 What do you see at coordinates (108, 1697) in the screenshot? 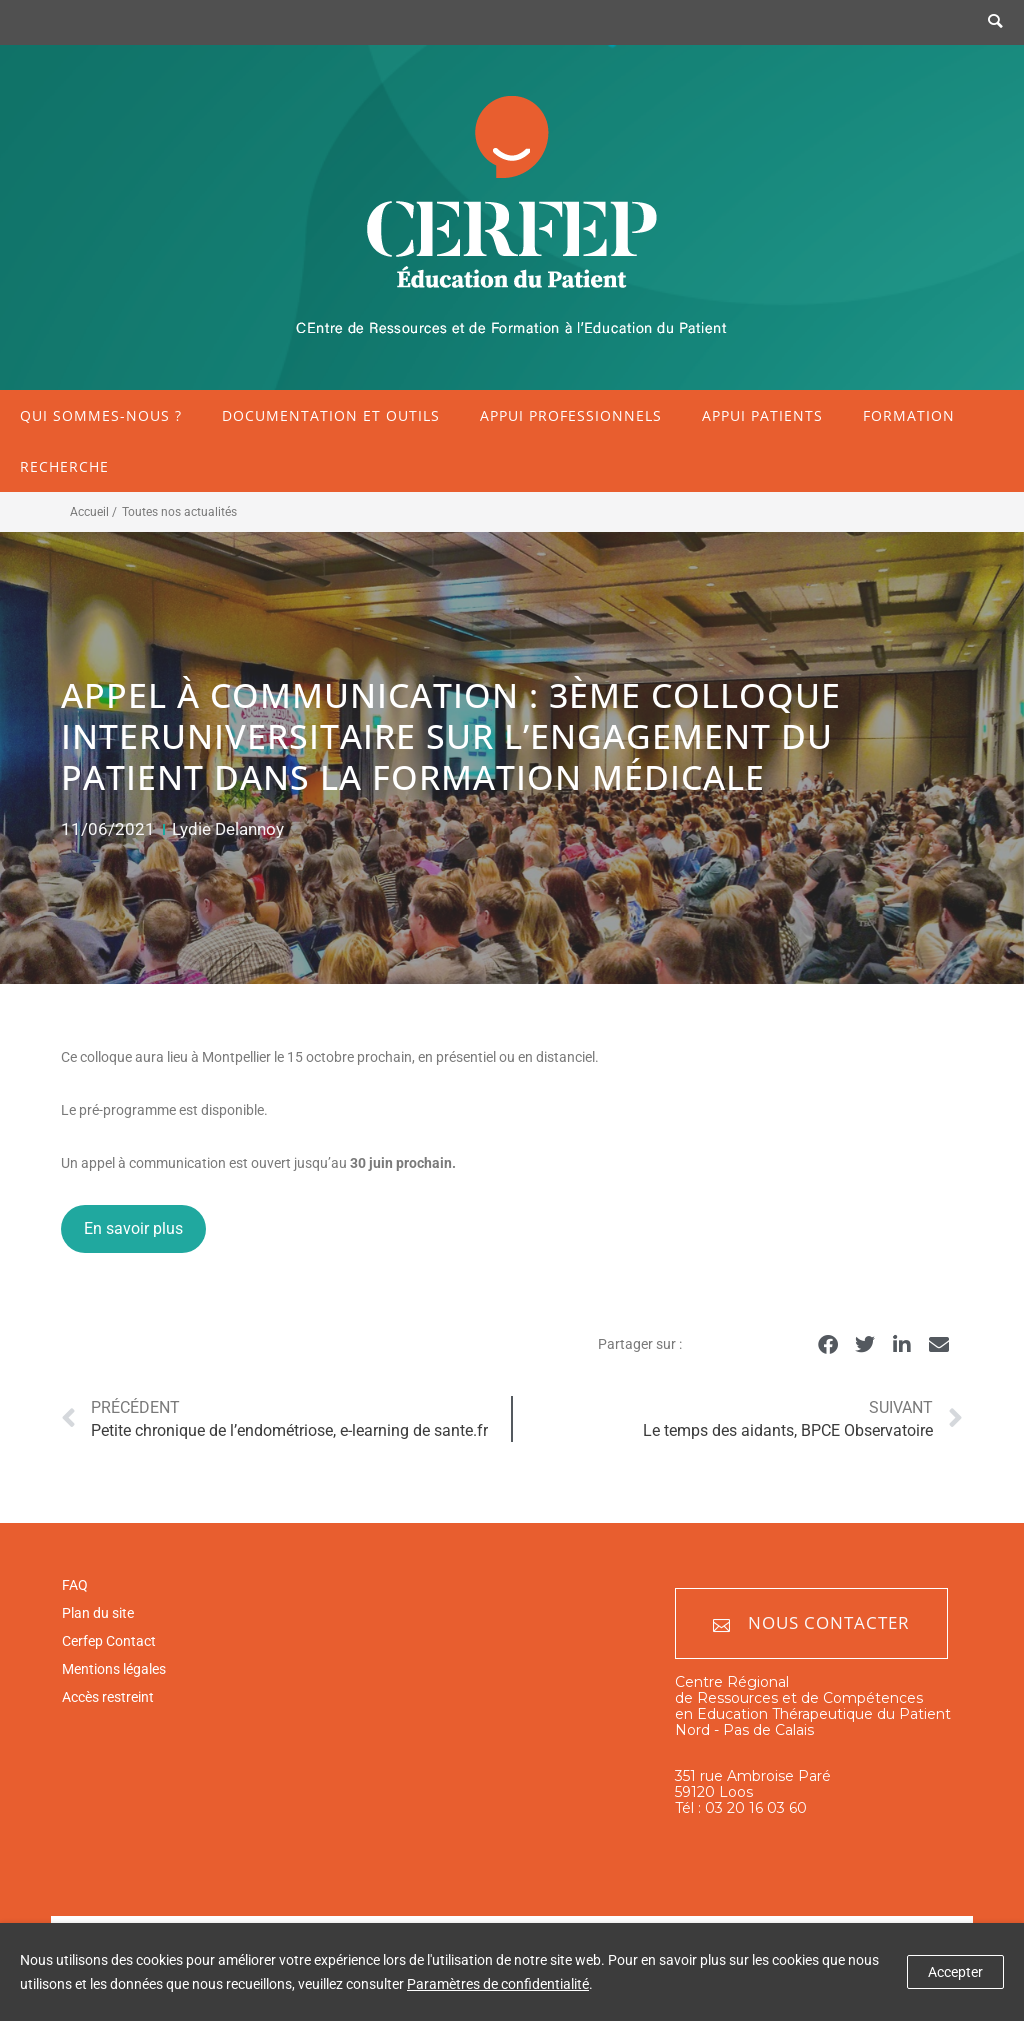
I see `Accès restreint` at bounding box center [108, 1697].